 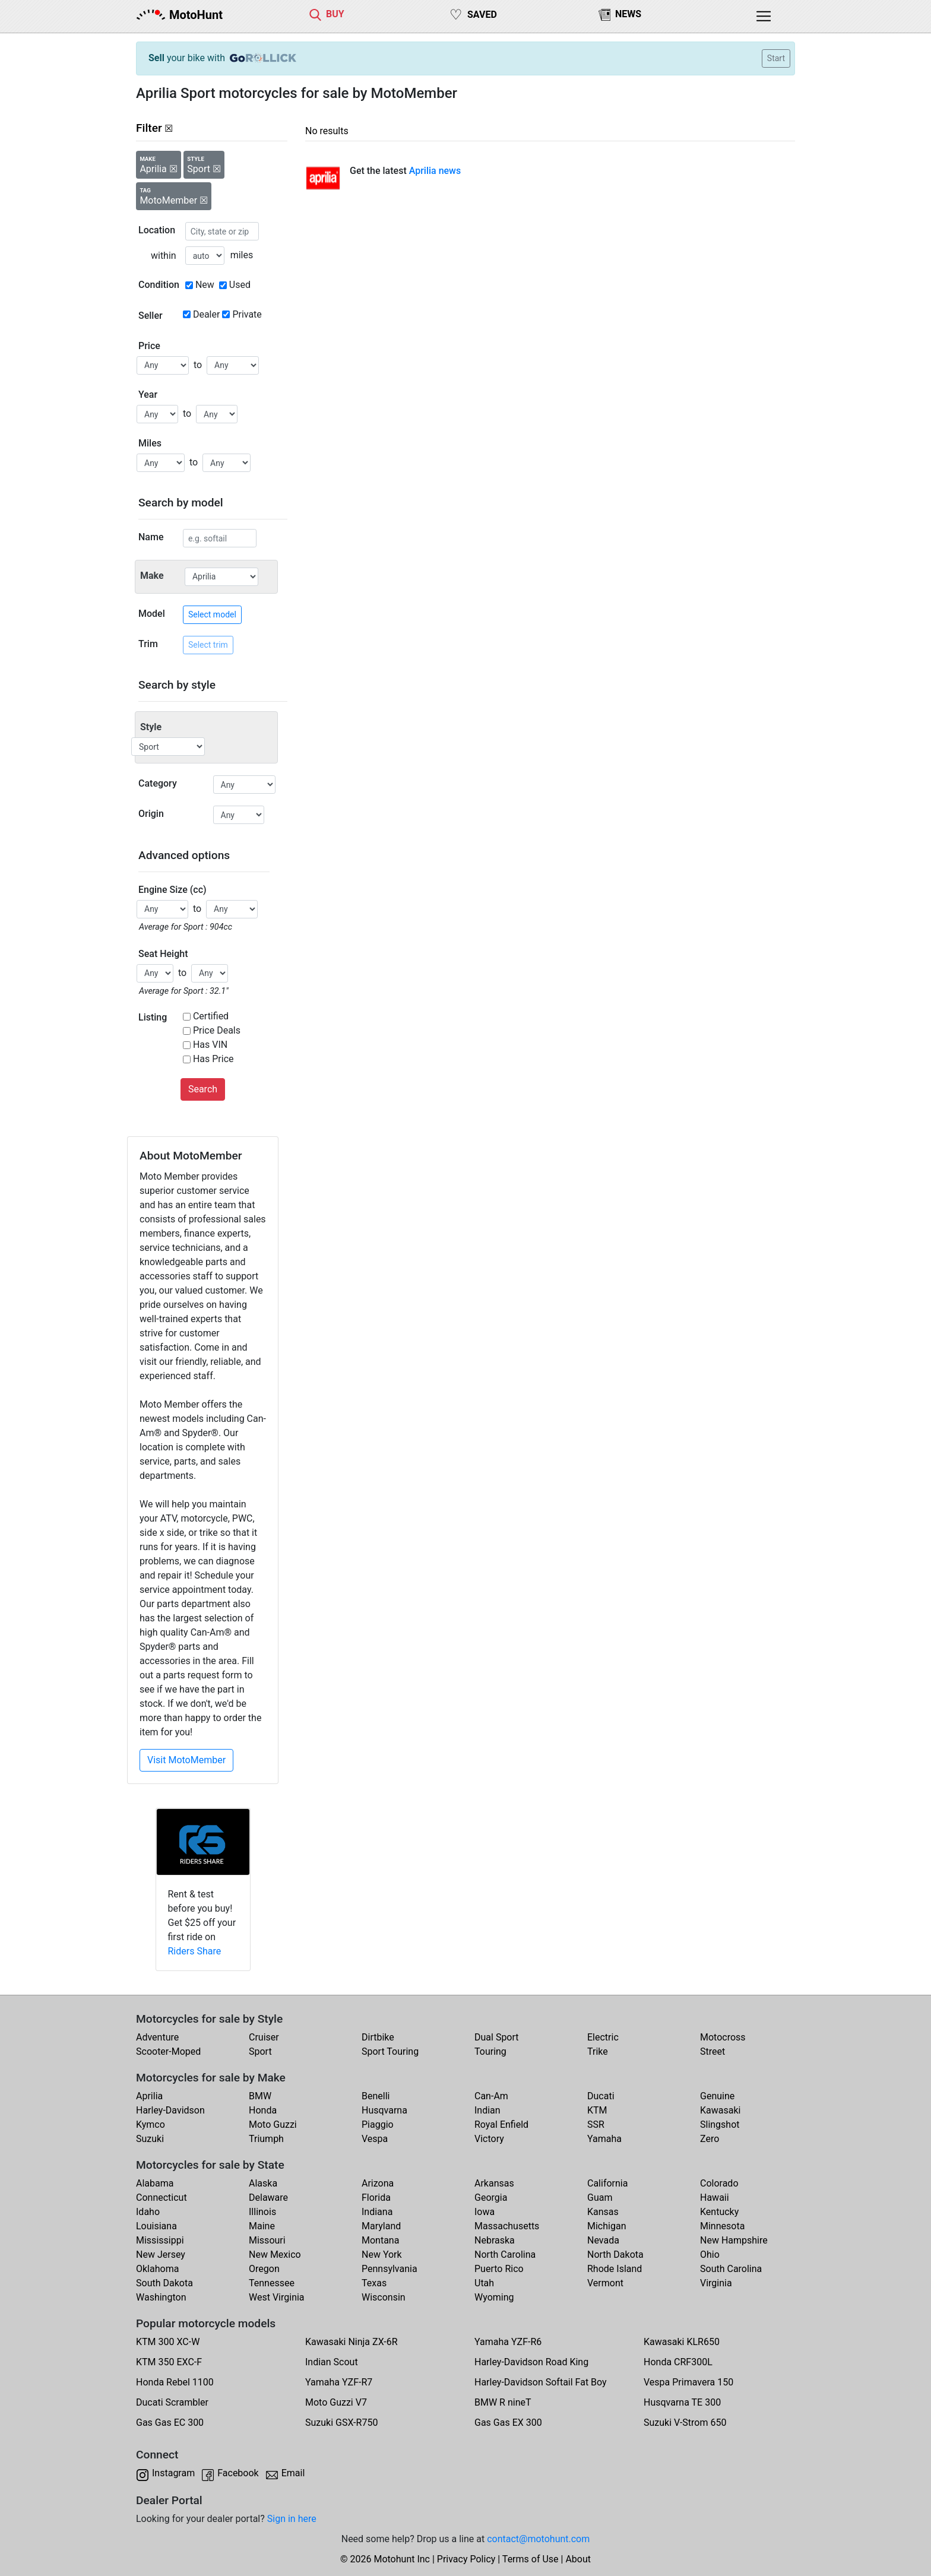 I want to click on Certified, so click(x=211, y=1016).